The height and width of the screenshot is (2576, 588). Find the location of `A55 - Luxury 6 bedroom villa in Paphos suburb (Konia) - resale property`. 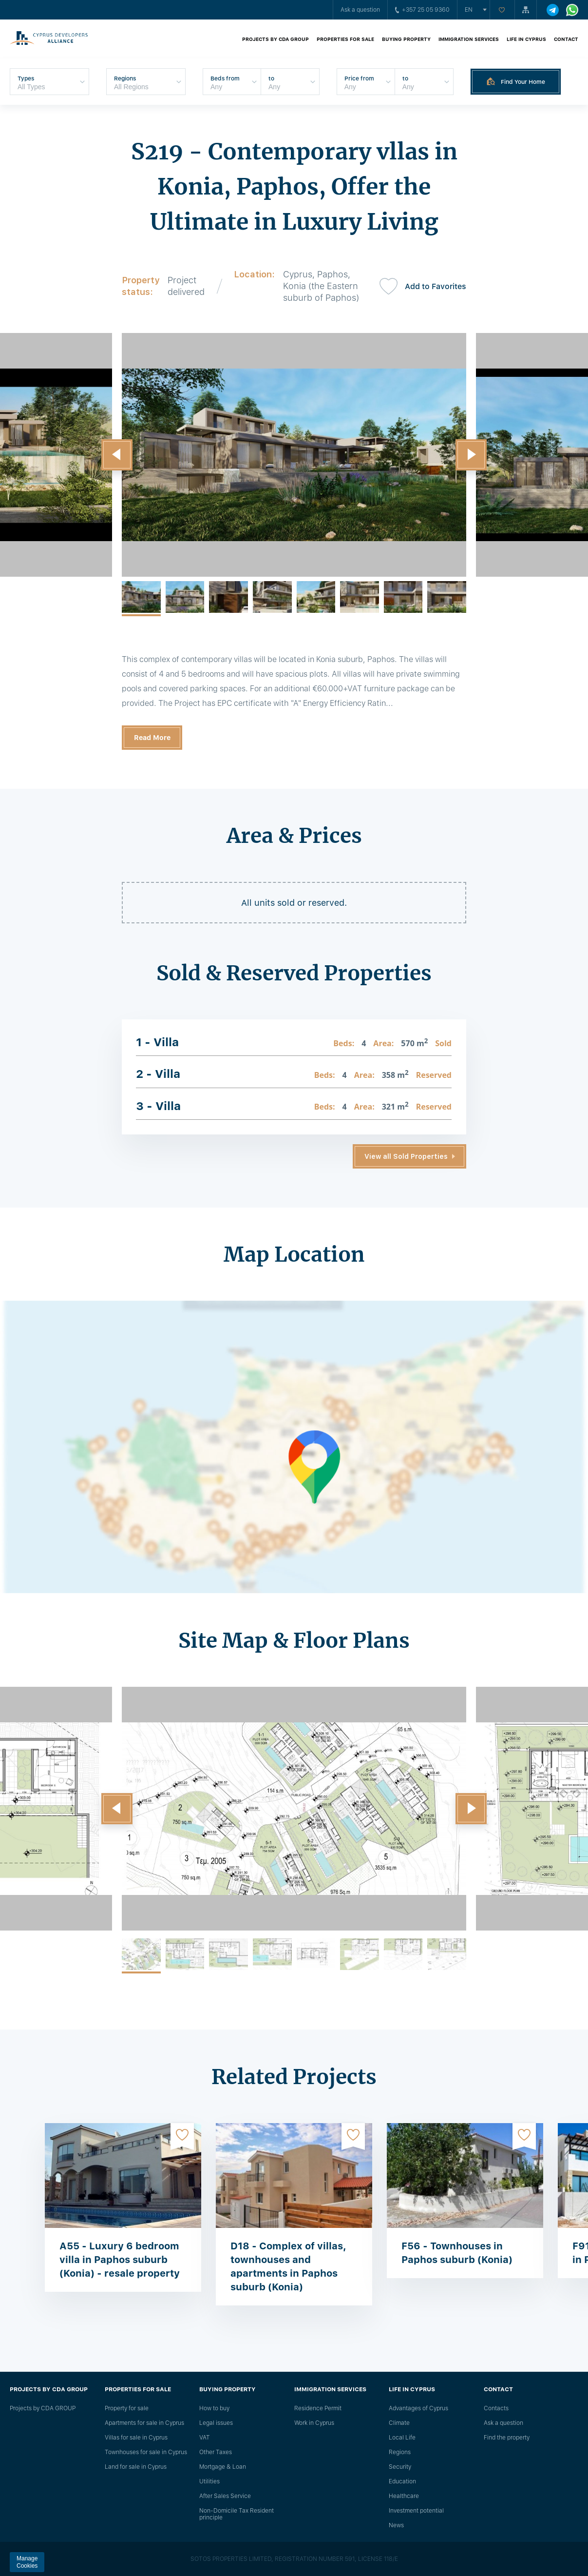

A55 - Luxury 6 bedroom villa in Paphos suburb (Konia) - resale property is located at coordinates (119, 2259).